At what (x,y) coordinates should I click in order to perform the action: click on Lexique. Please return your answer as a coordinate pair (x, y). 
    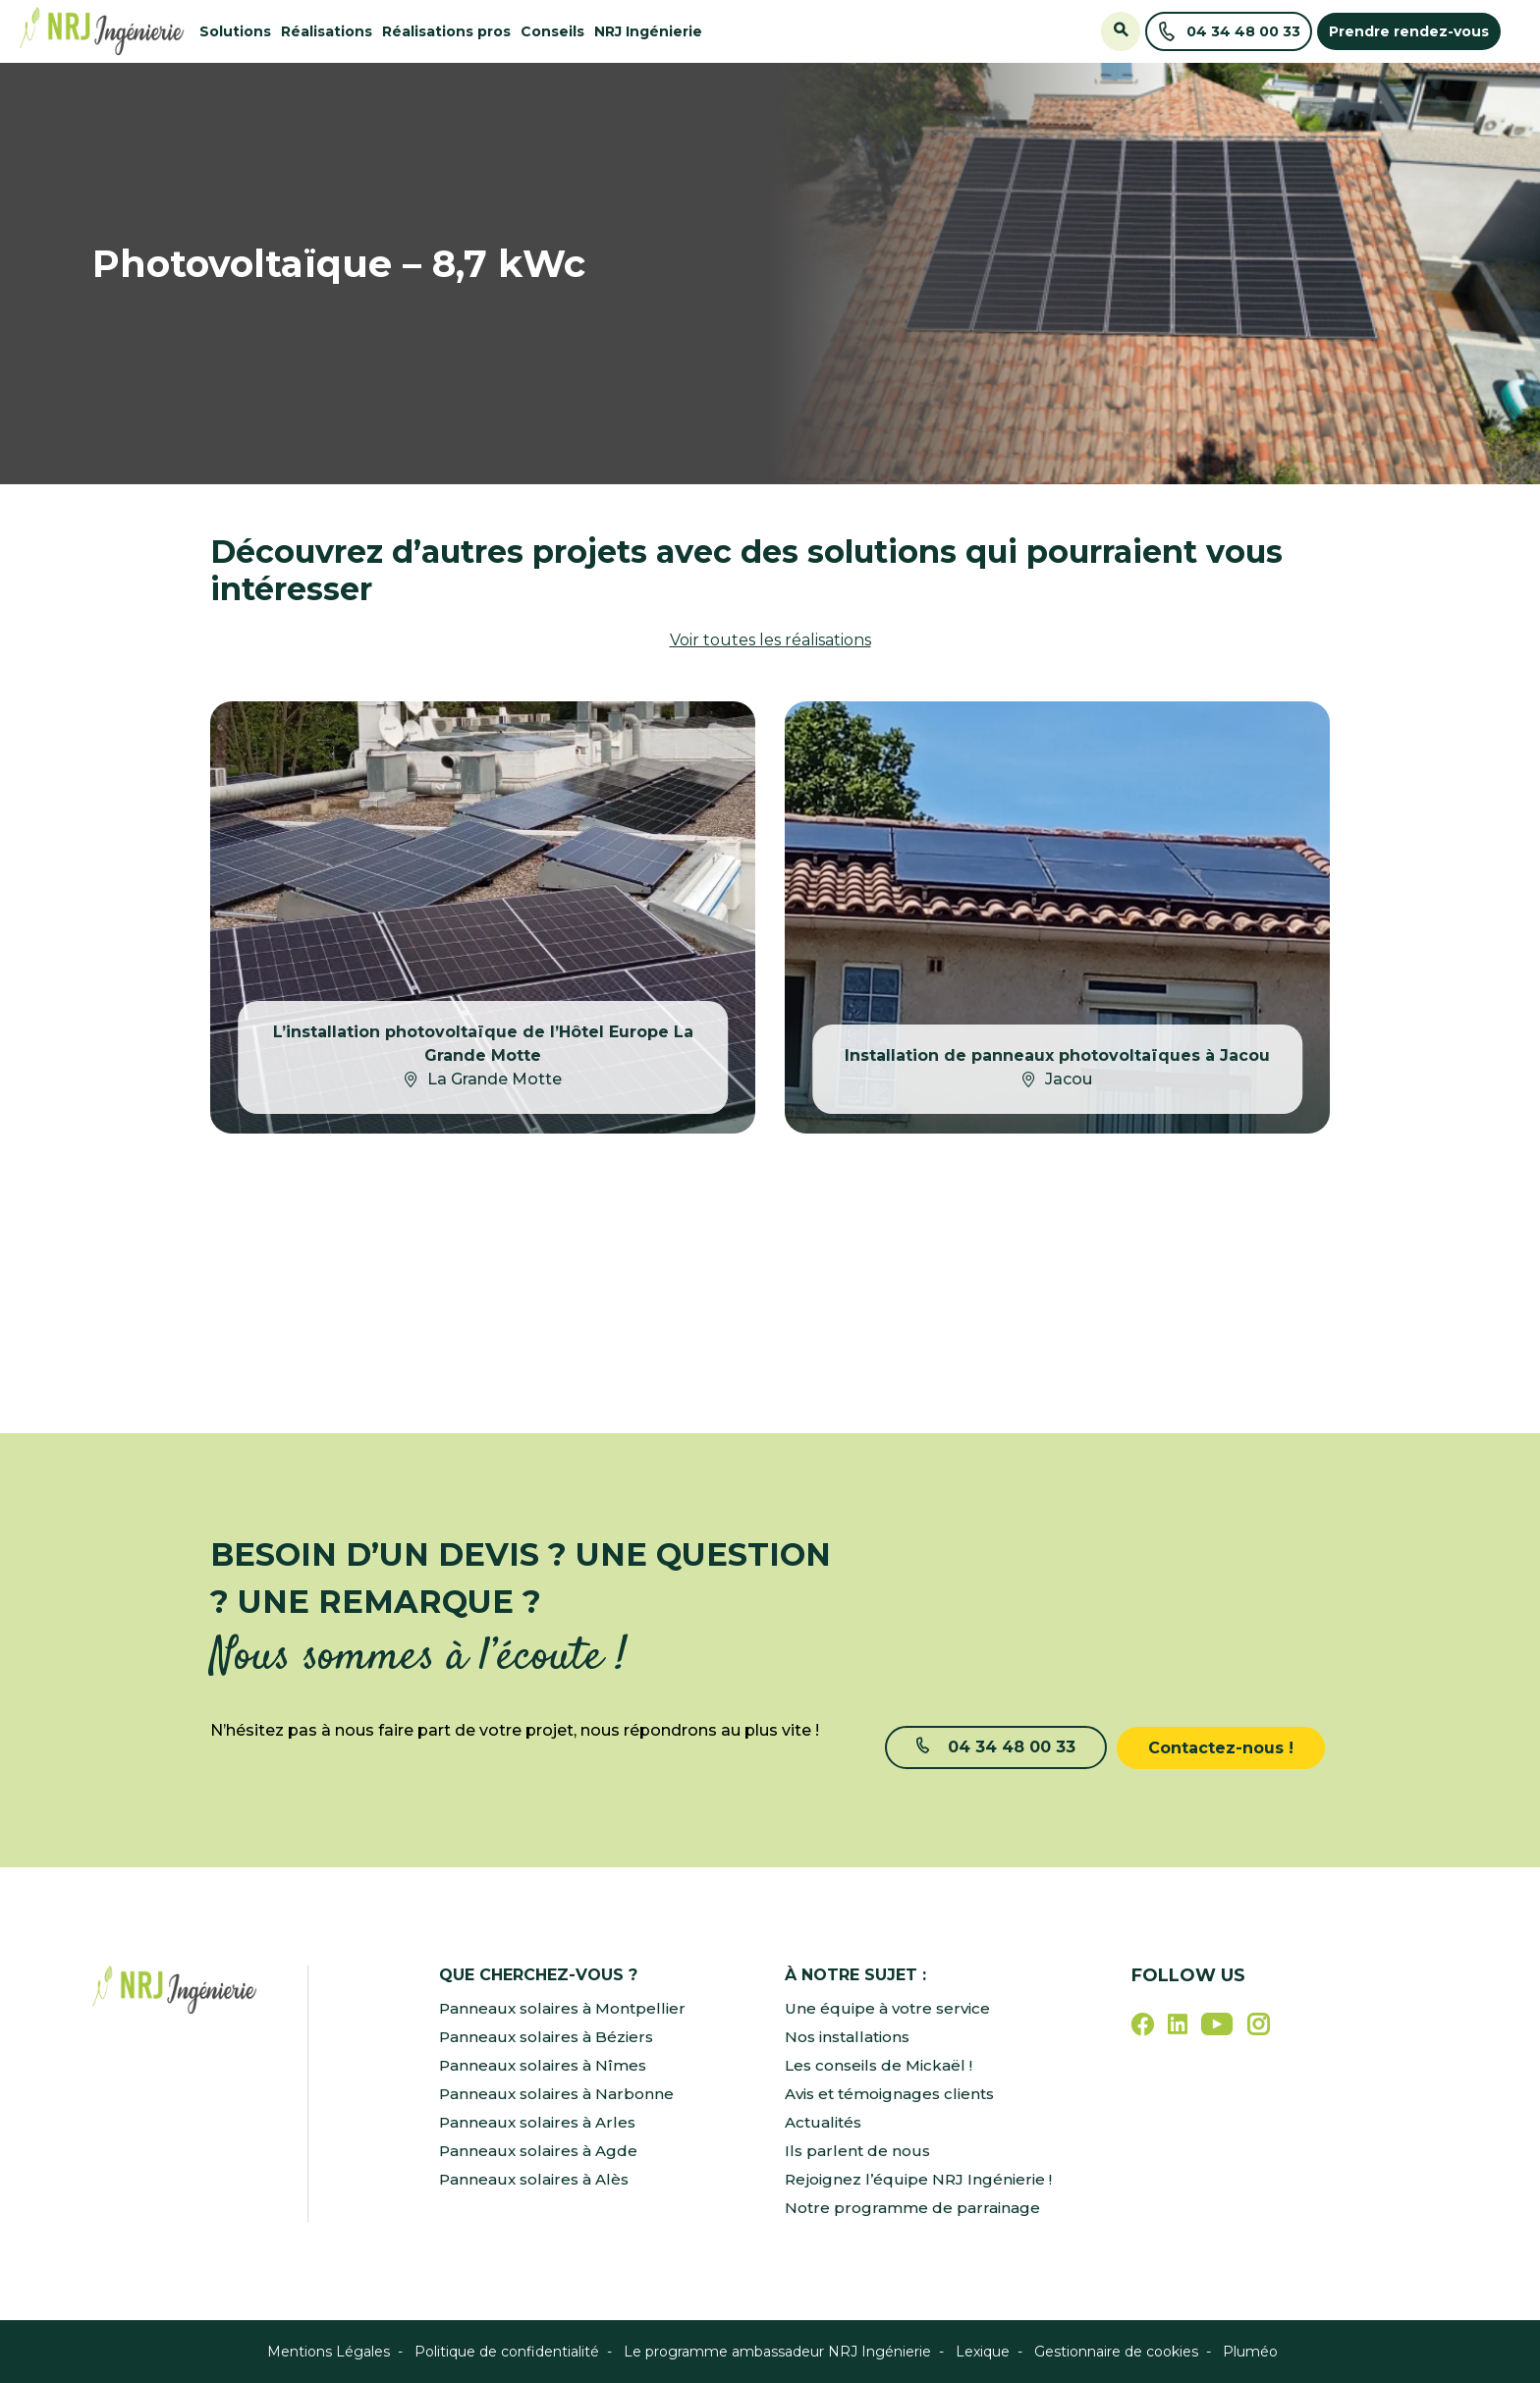
    Looking at the image, I should click on (983, 2351).